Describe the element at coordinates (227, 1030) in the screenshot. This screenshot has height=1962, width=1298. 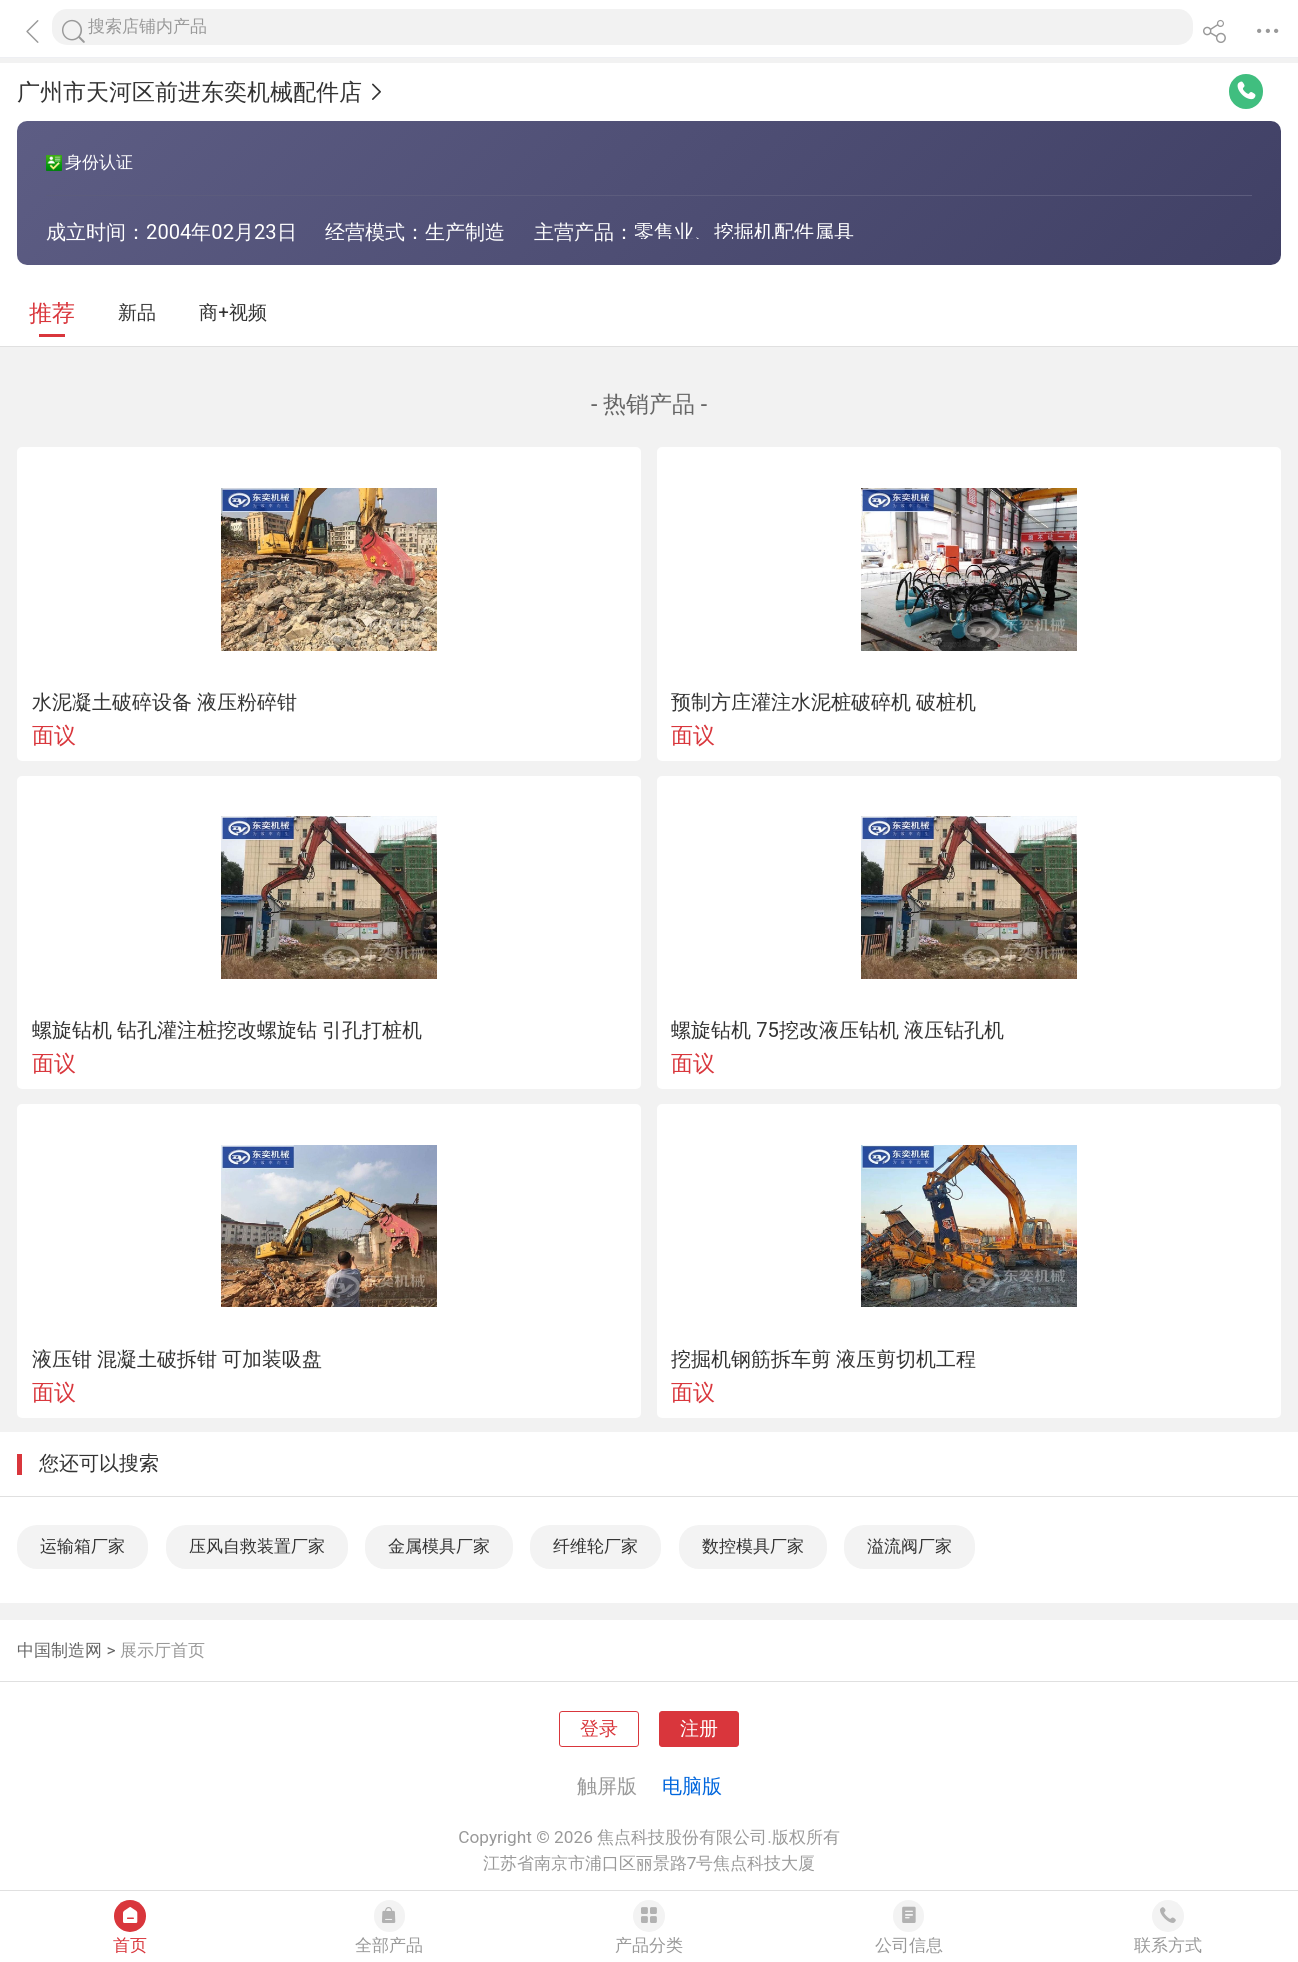
I see `螺旋钻机 钻孔灌注桩挖改螺旋钻 引孔打桩机` at that location.